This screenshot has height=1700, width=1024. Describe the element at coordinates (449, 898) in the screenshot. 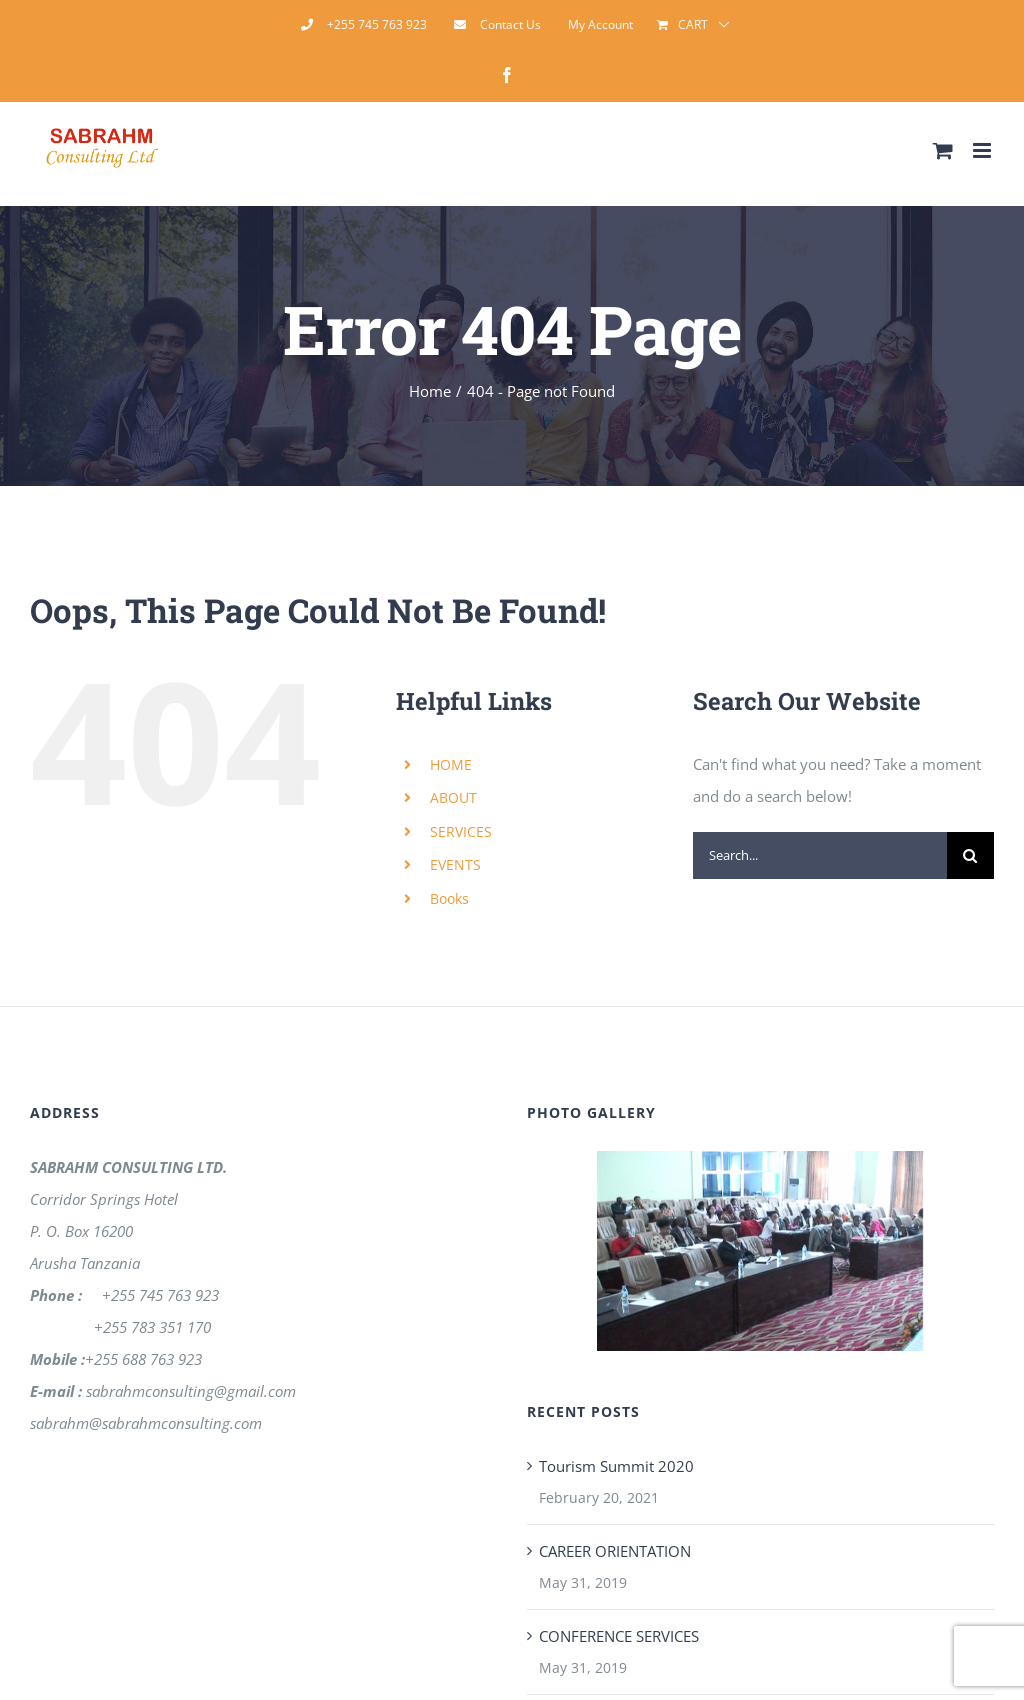

I see `Books` at that location.